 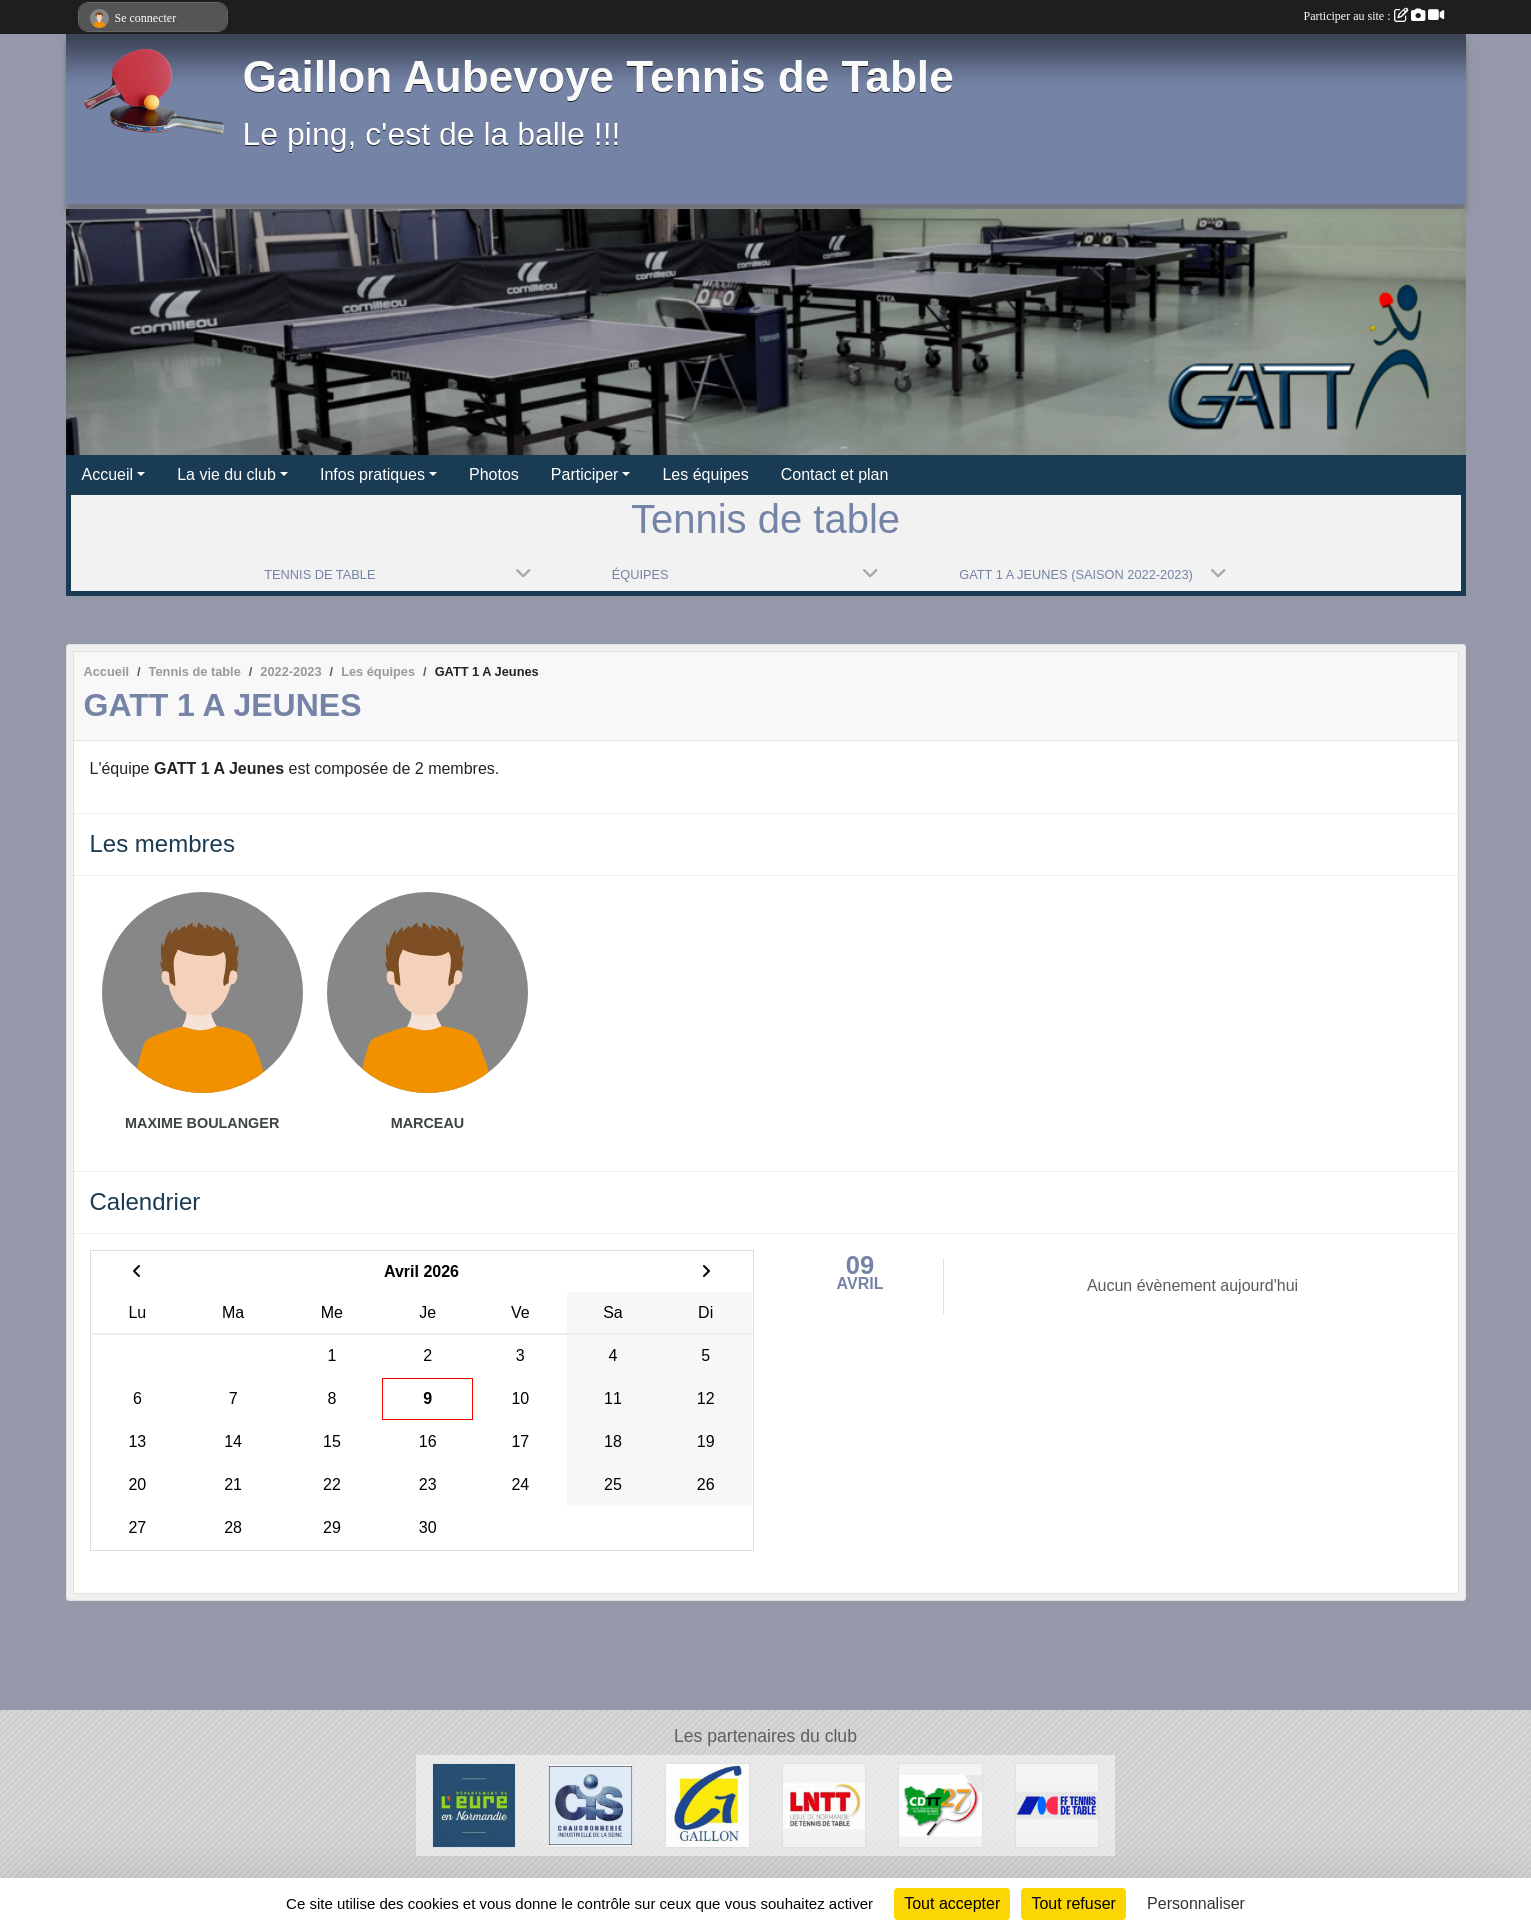 What do you see at coordinates (1374, 16) in the screenshot?
I see `Participer au site :` at bounding box center [1374, 16].